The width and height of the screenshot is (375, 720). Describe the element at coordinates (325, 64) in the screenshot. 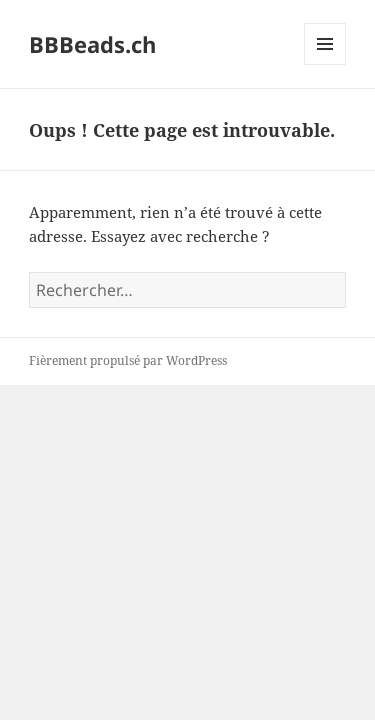

I see `Menu et widgets` at that location.